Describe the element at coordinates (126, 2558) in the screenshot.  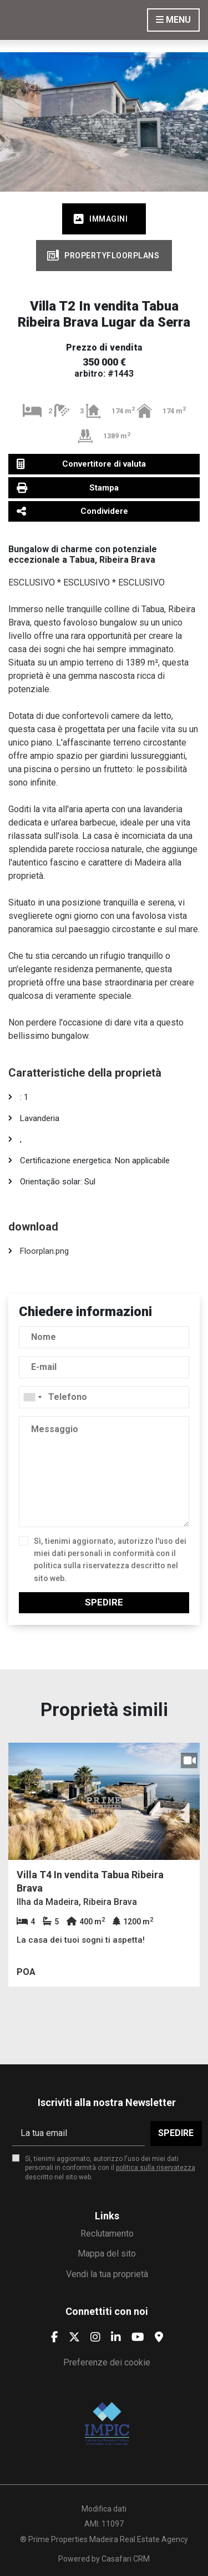
I see `Casafari CRM` at that location.